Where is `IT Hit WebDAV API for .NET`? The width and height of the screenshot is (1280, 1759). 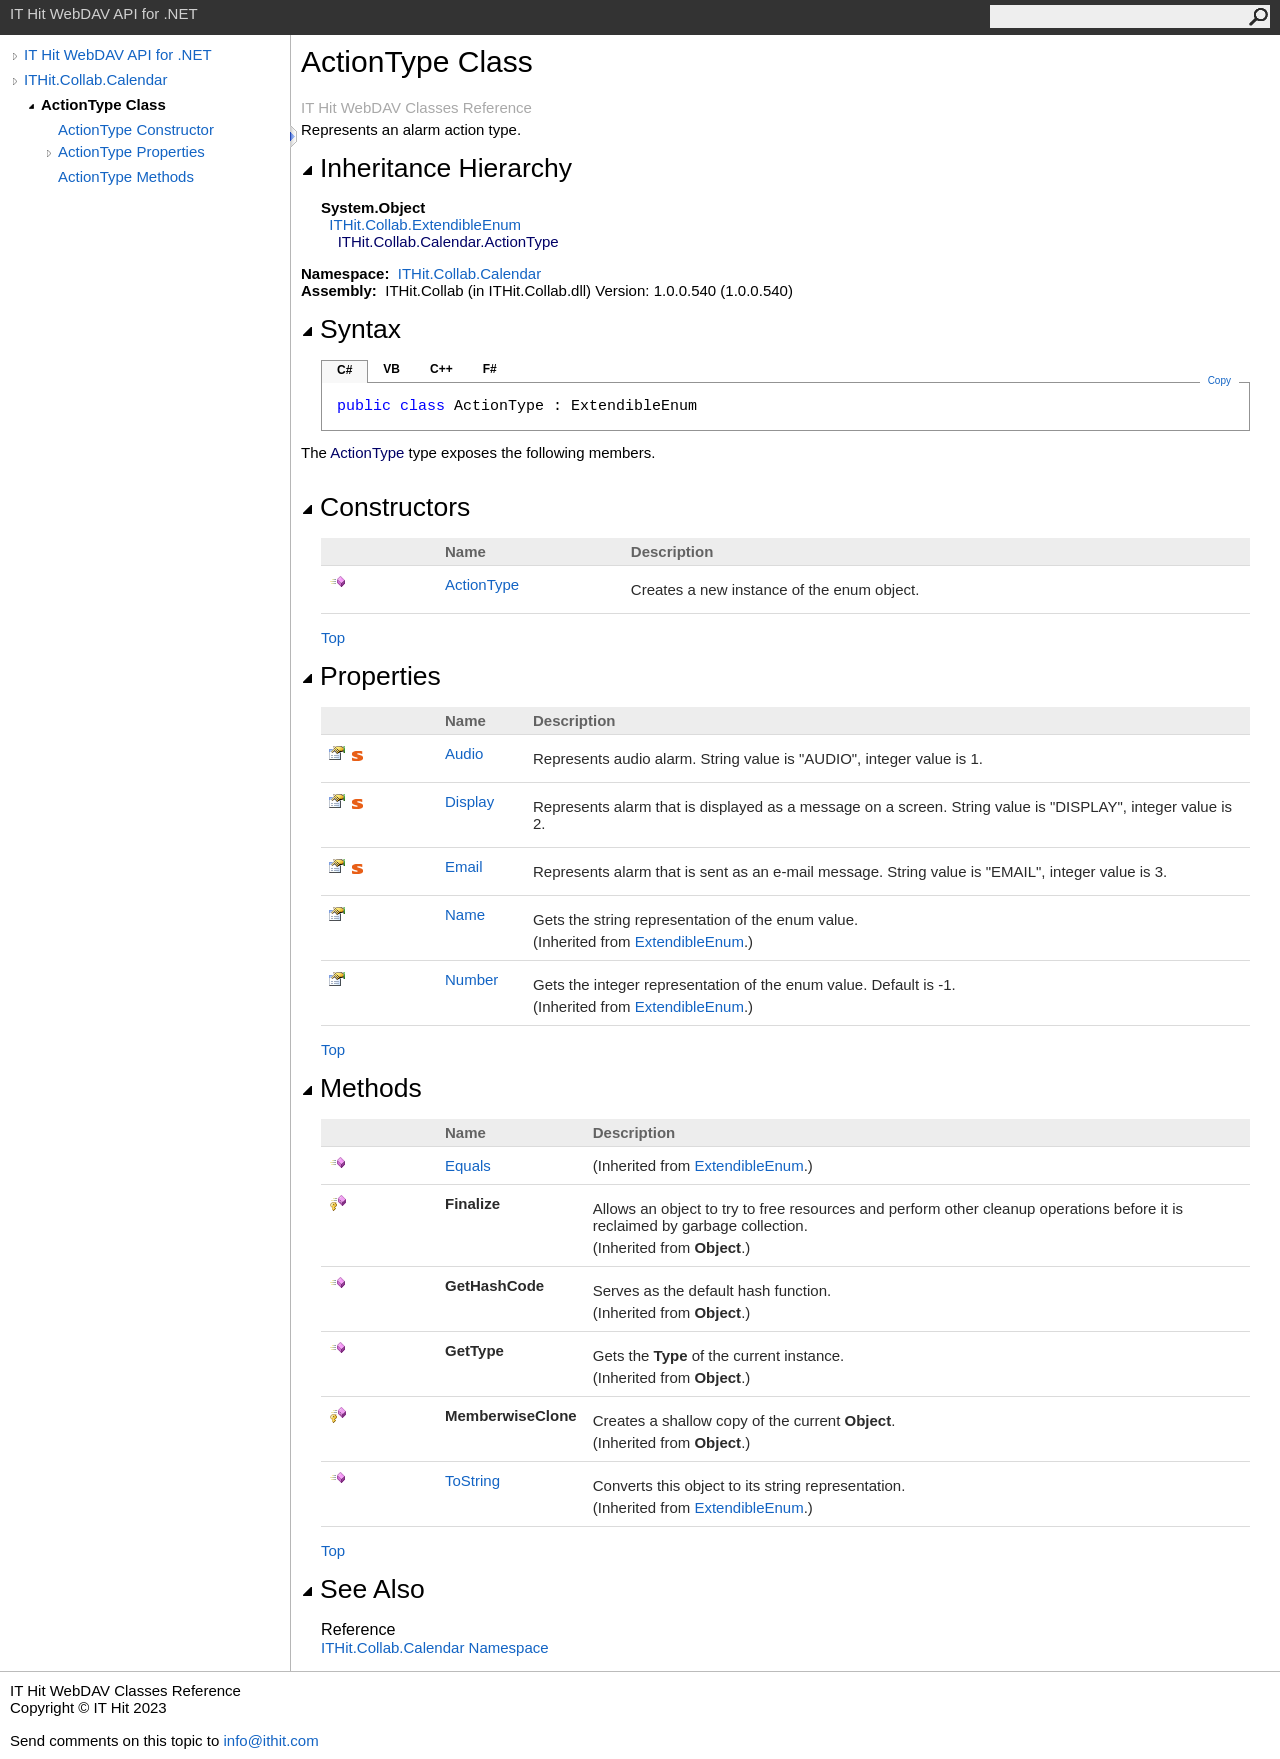 IT Hit WebDAV API for .NET is located at coordinates (118, 54).